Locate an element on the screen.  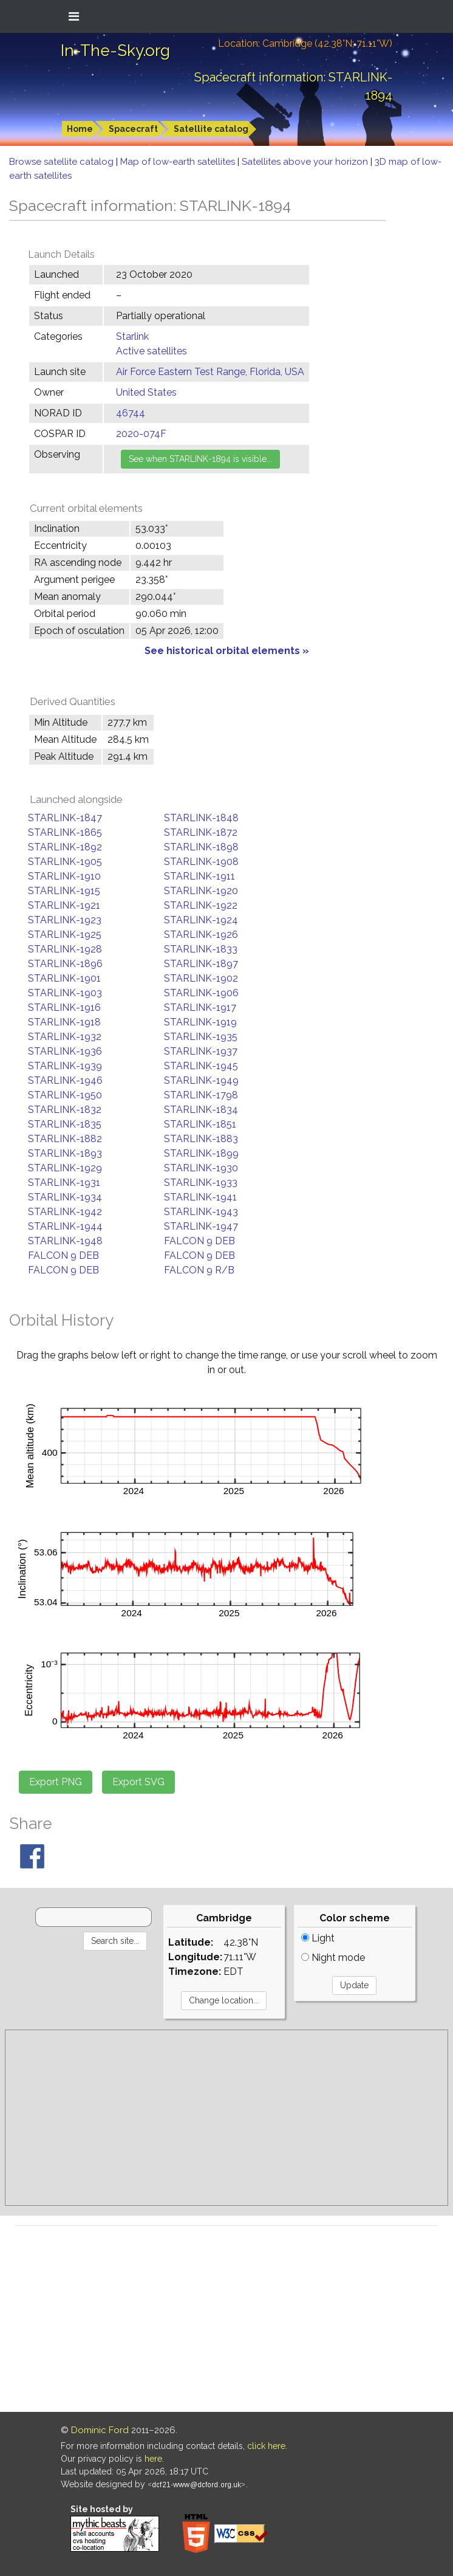
STARLINK-1921 is located at coordinates (64, 905).